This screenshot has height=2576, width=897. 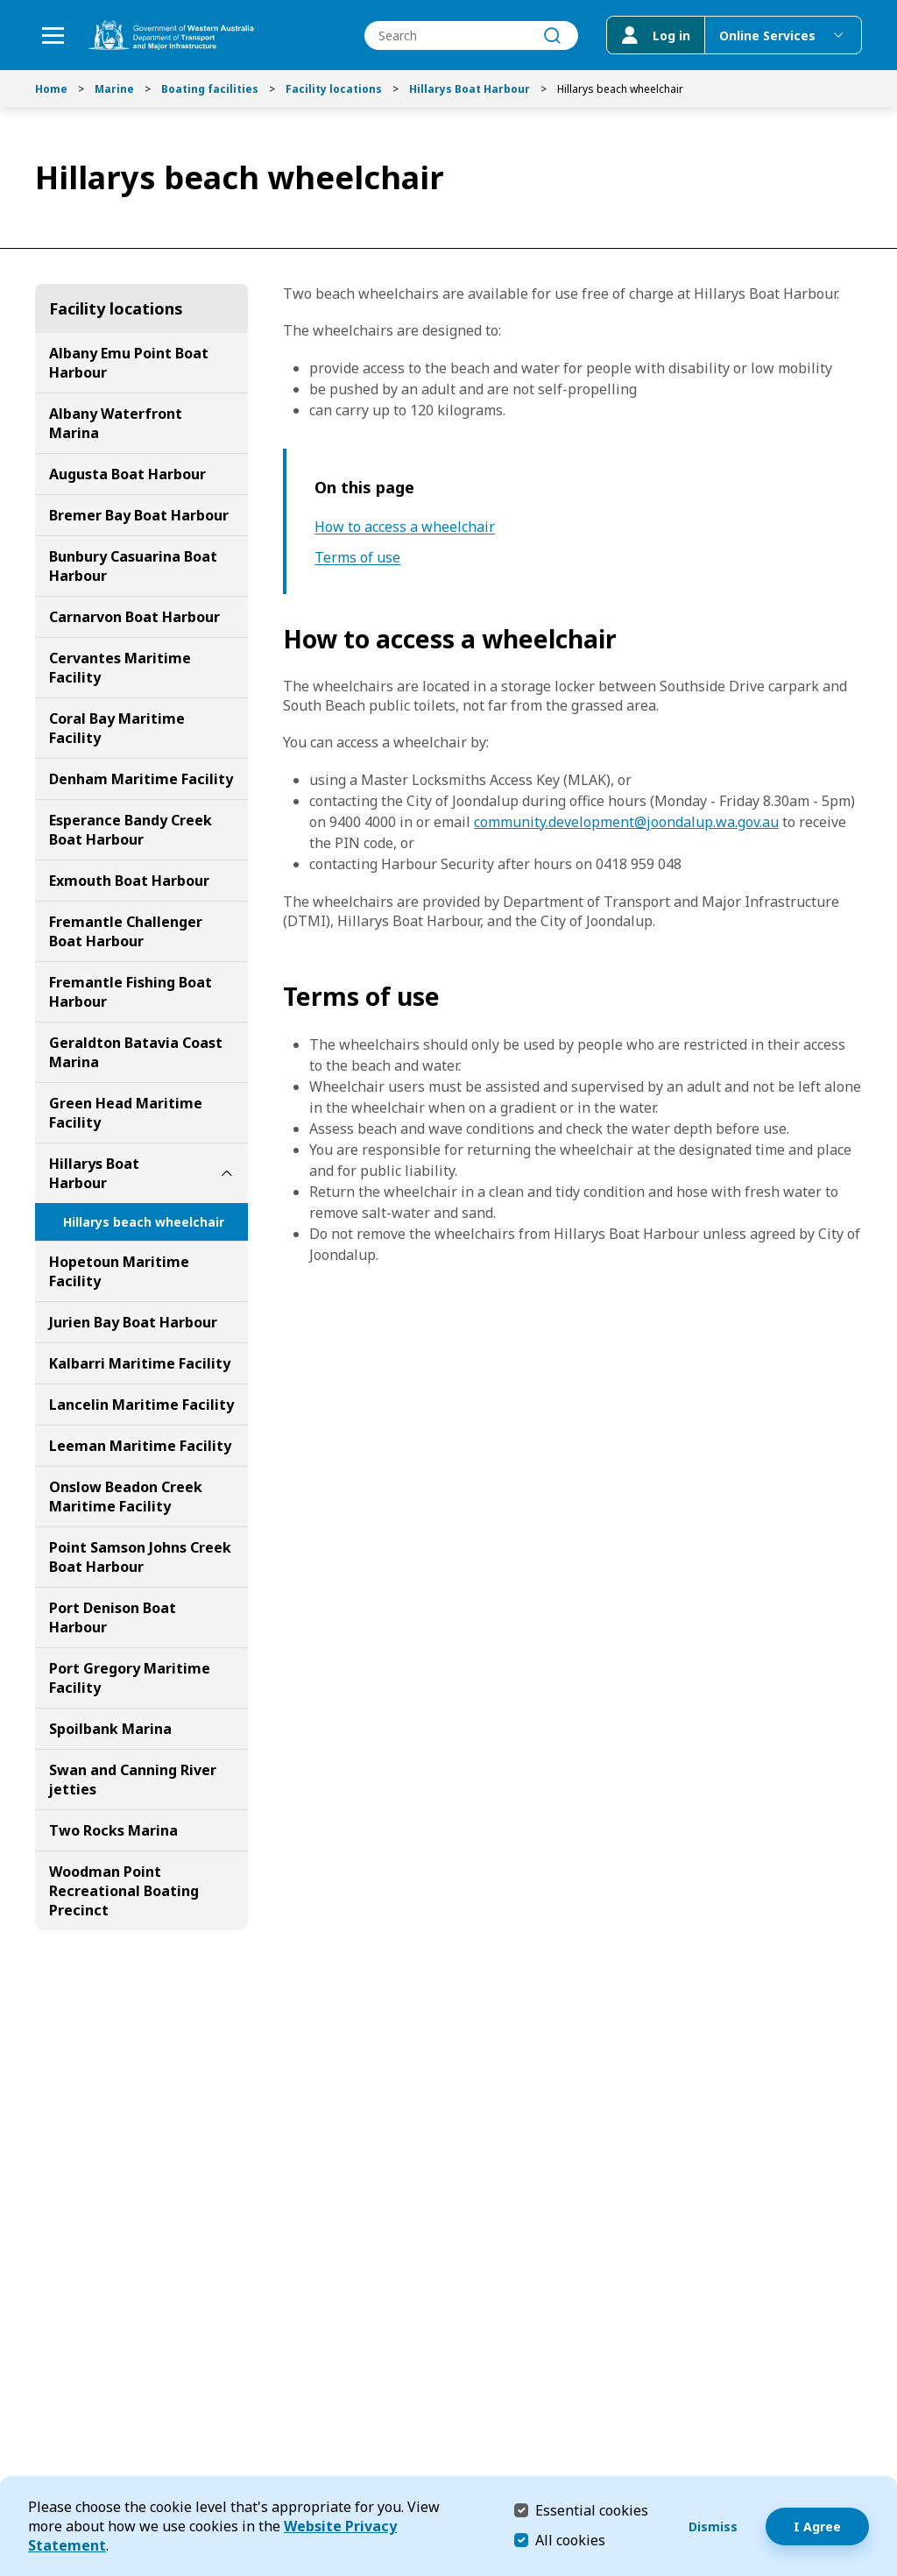 What do you see at coordinates (115, 423) in the screenshot?
I see `Albany Waterfront Marina` at bounding box center [115, 423].